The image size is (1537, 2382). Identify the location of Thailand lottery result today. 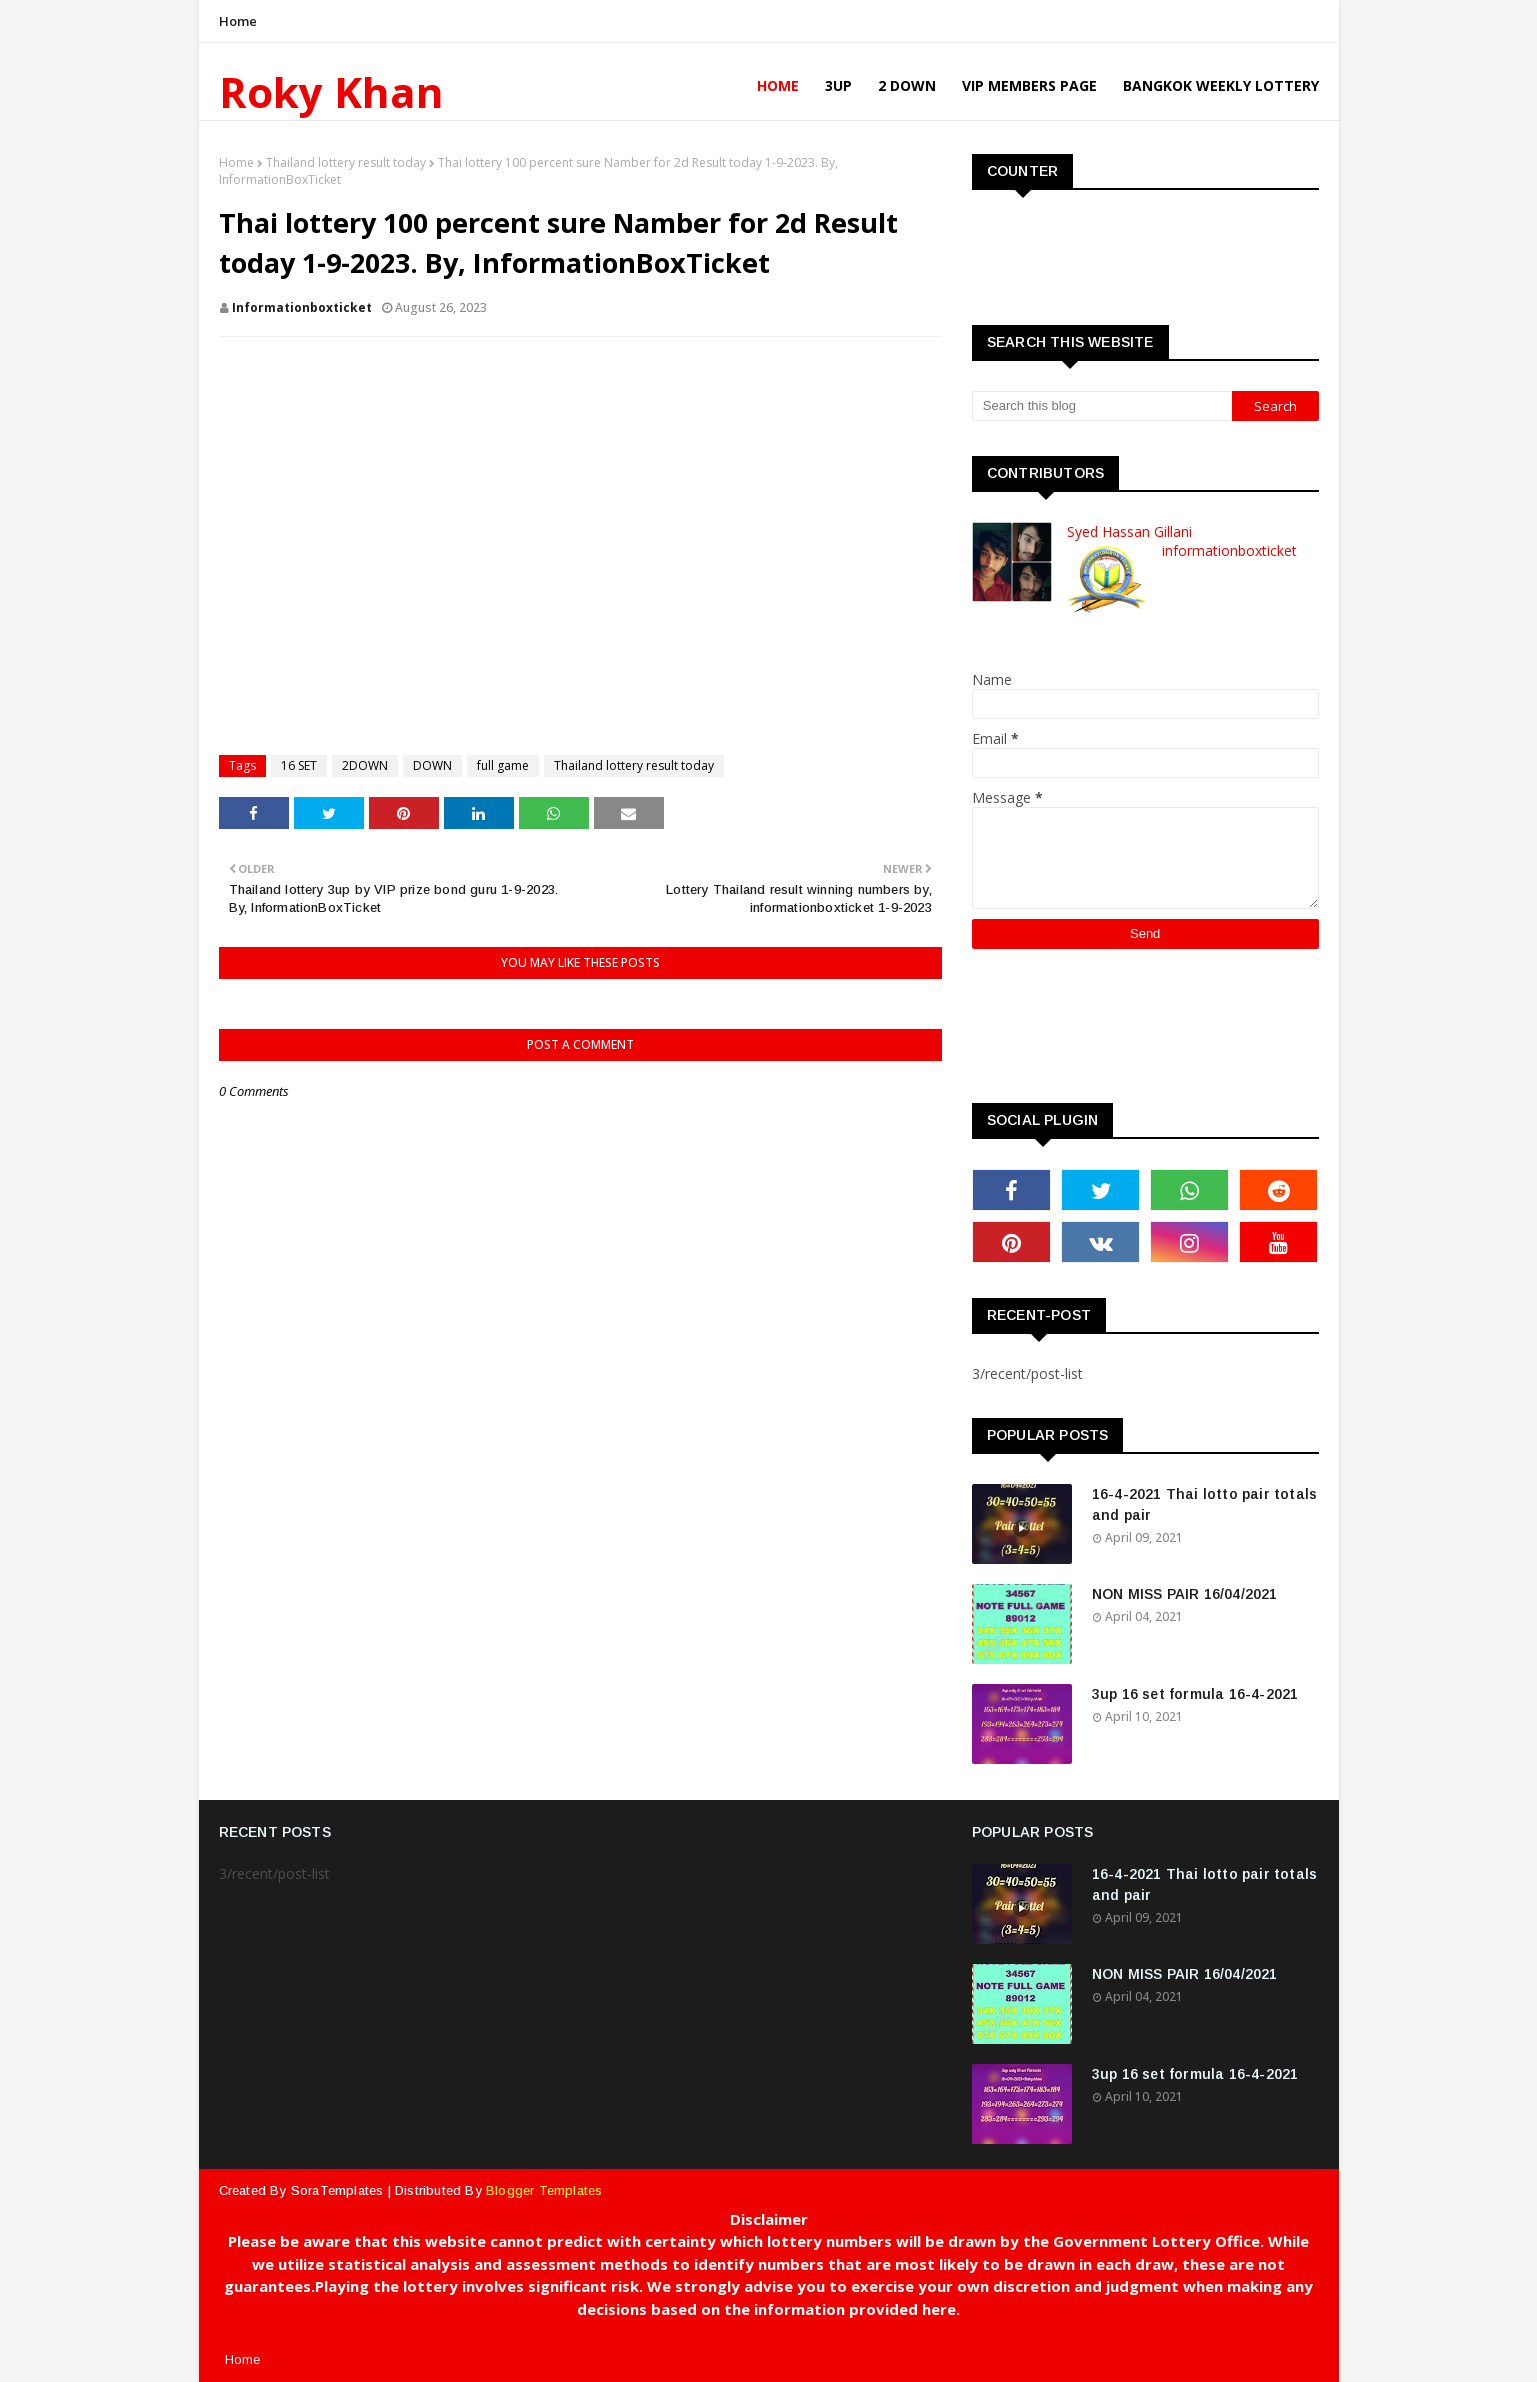
(346, 162).